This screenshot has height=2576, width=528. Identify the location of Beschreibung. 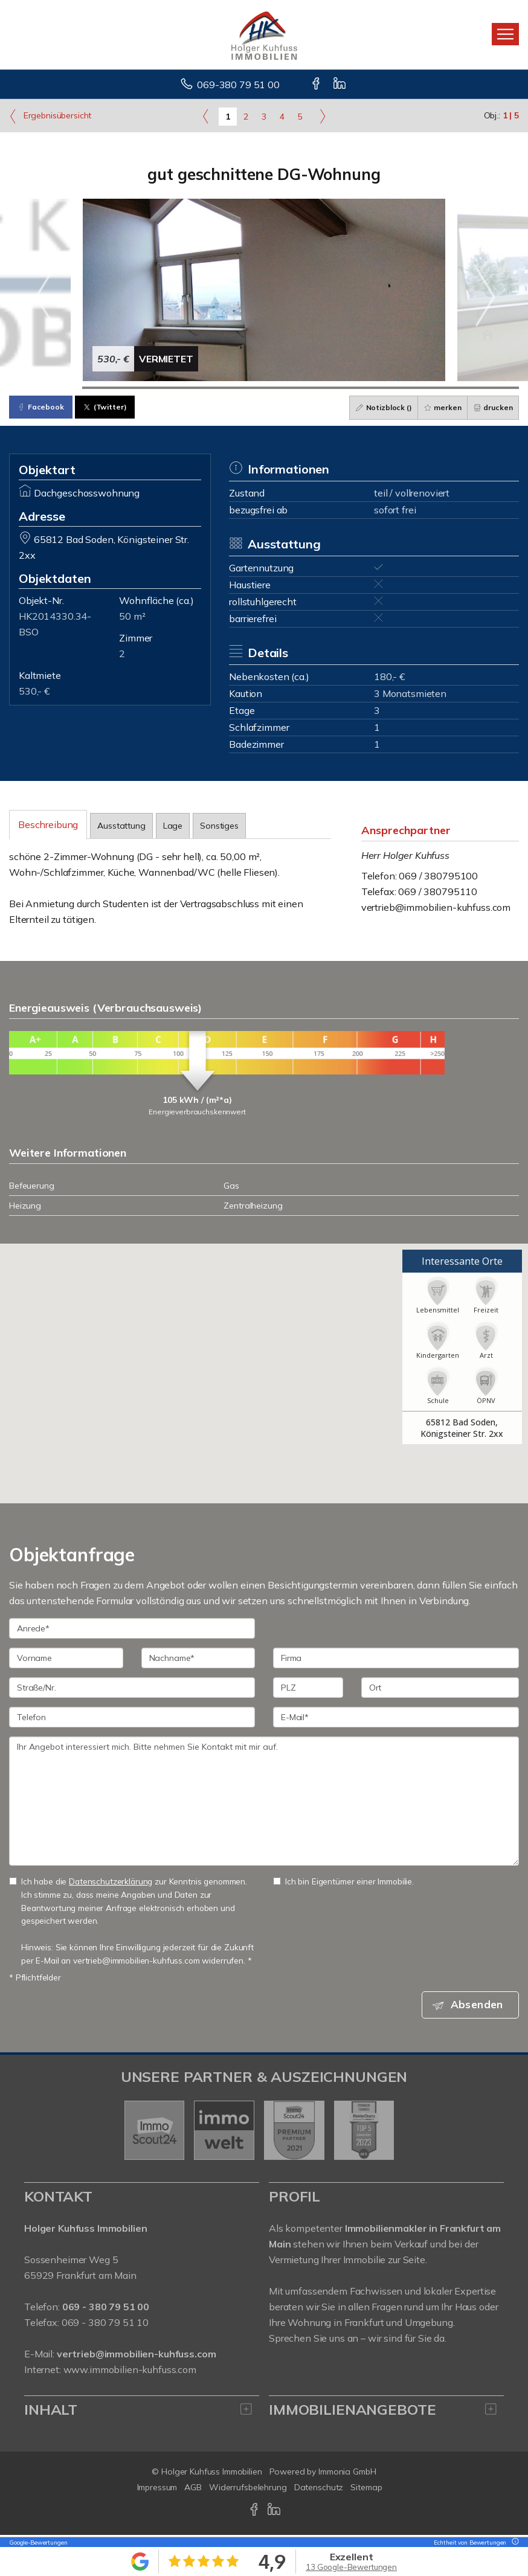
(48, 824).